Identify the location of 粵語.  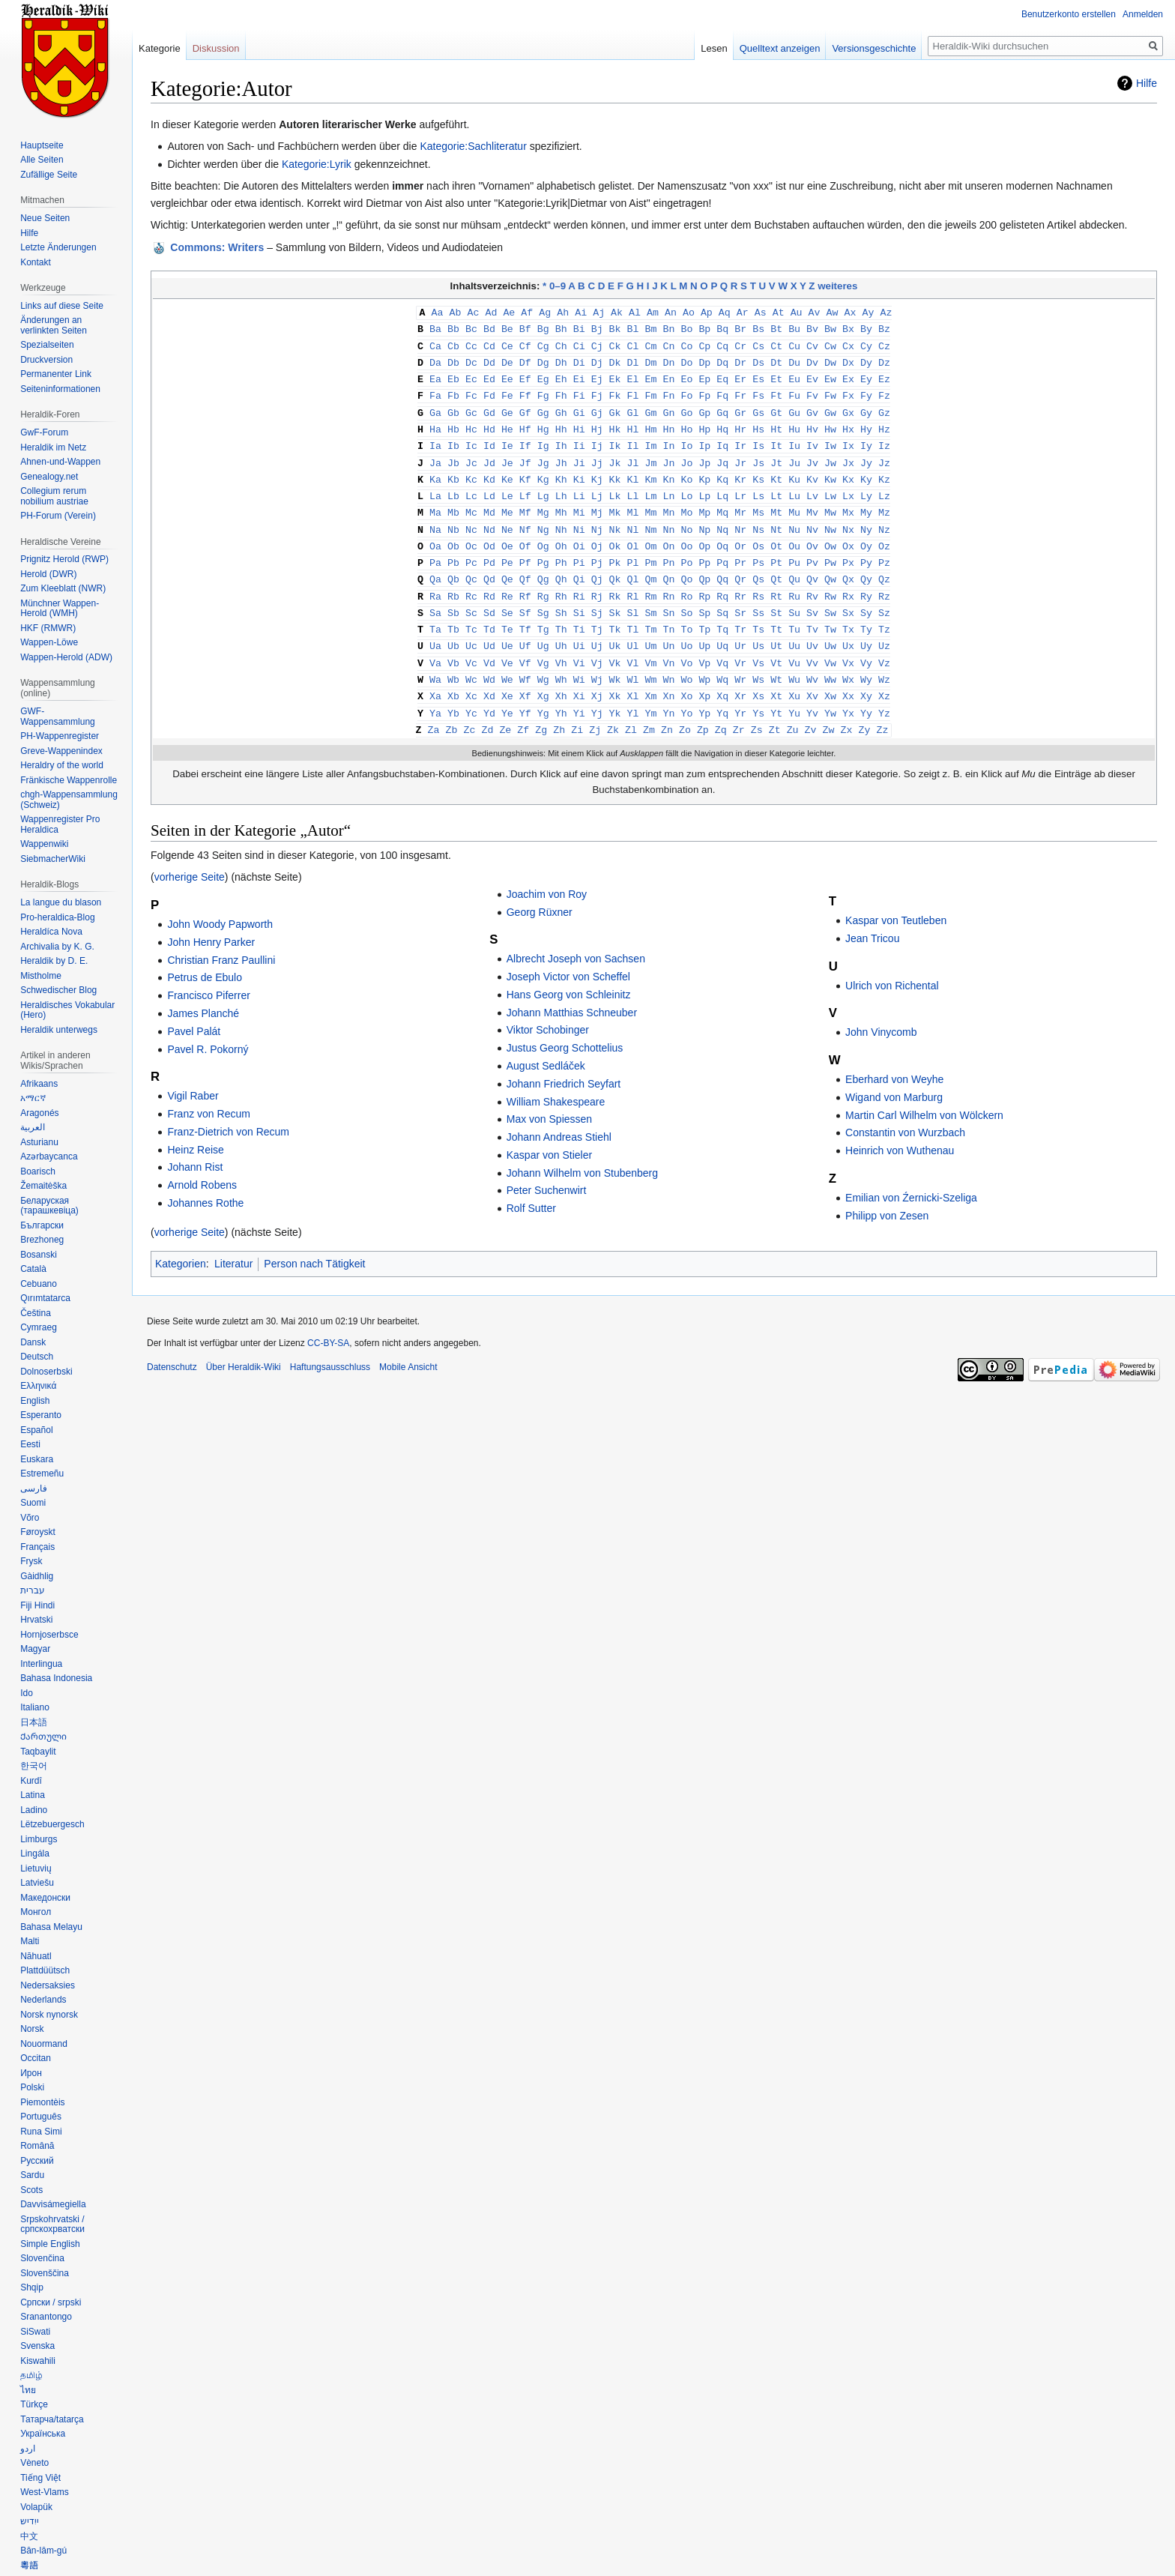
(29, 2565).